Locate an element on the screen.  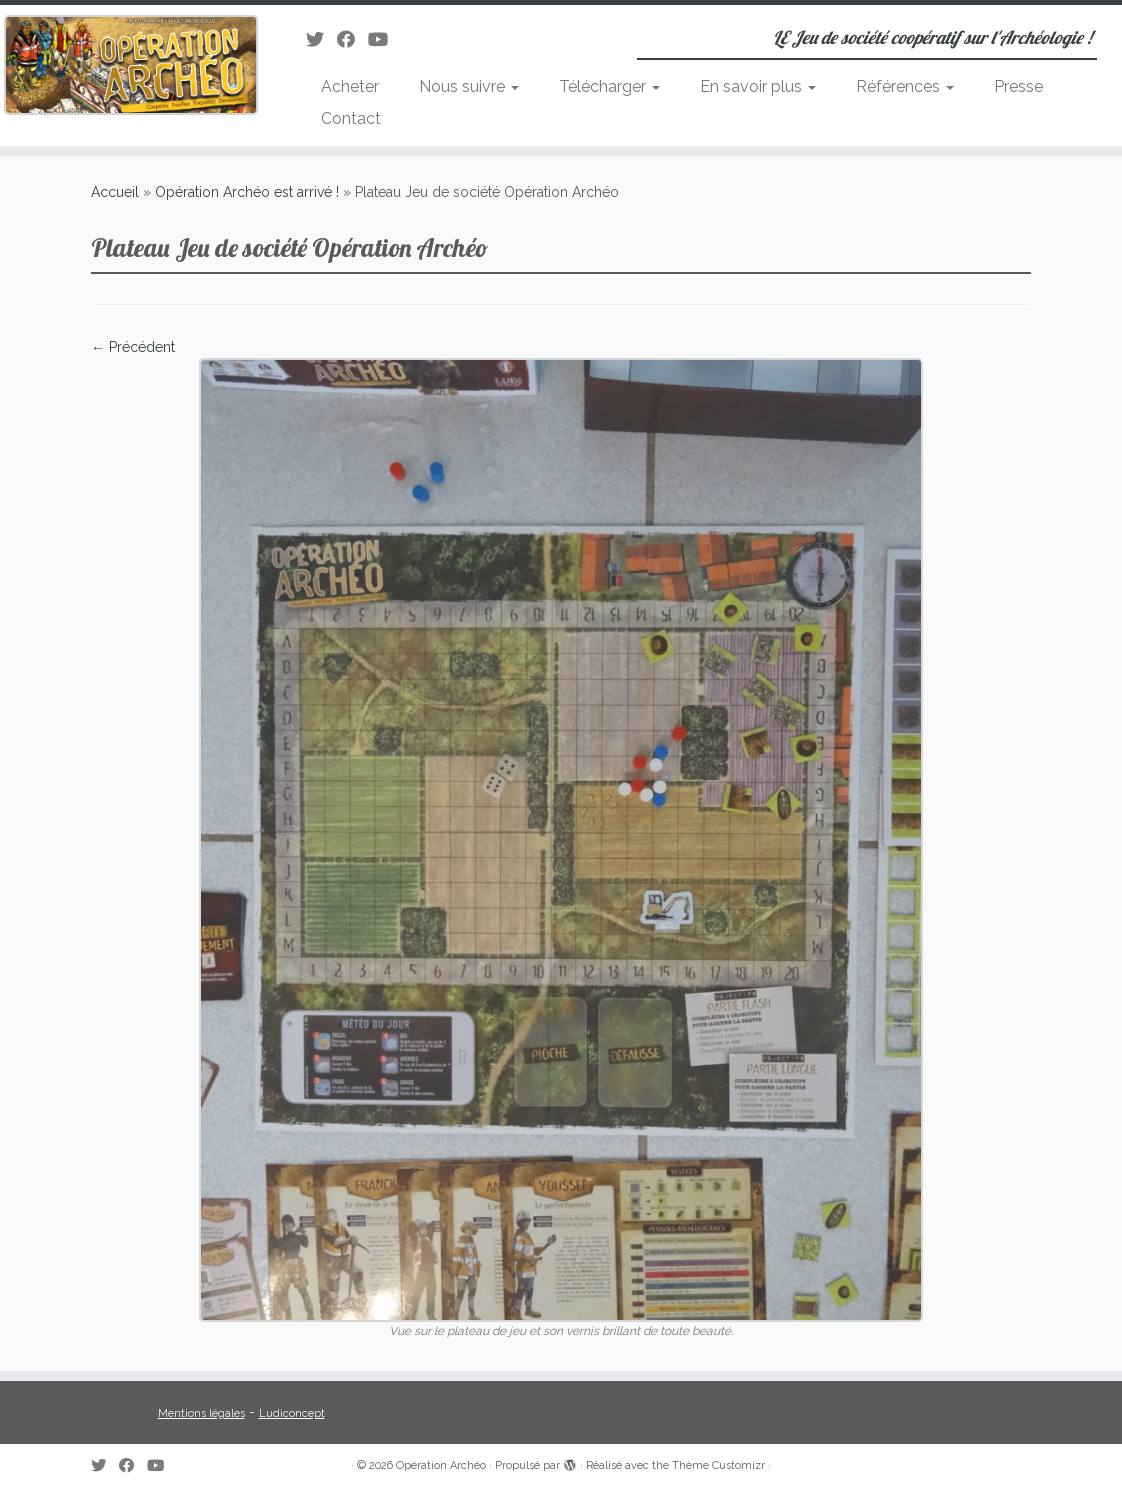
Opération Archéo is located at coordinates (441, 1465).